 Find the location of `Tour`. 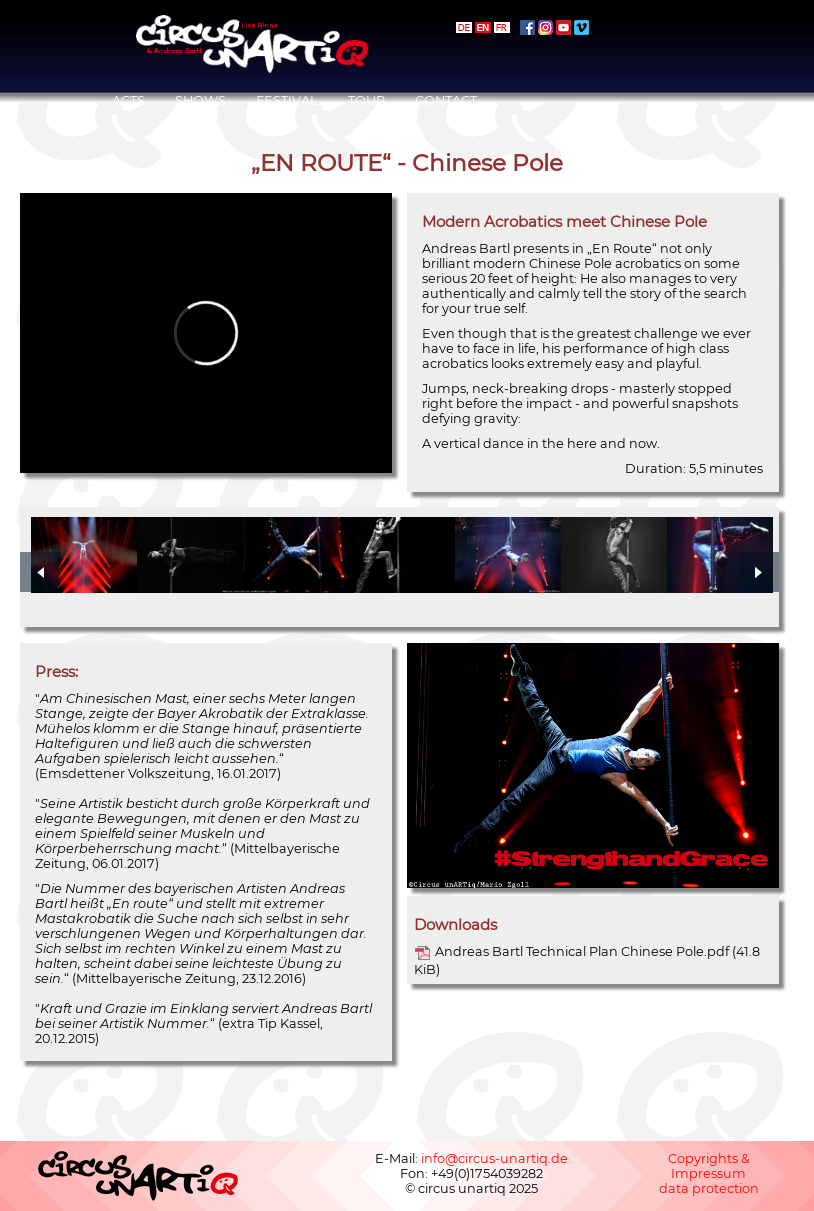

Tour is located at coordinates (366, 100).